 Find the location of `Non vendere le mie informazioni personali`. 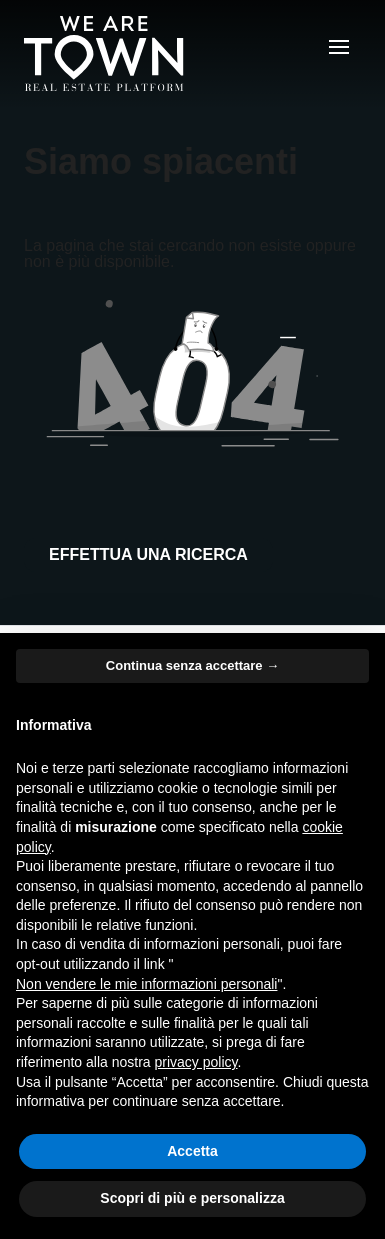

Non vendere le mie informazioni personali is located at coordinates (146, 984).